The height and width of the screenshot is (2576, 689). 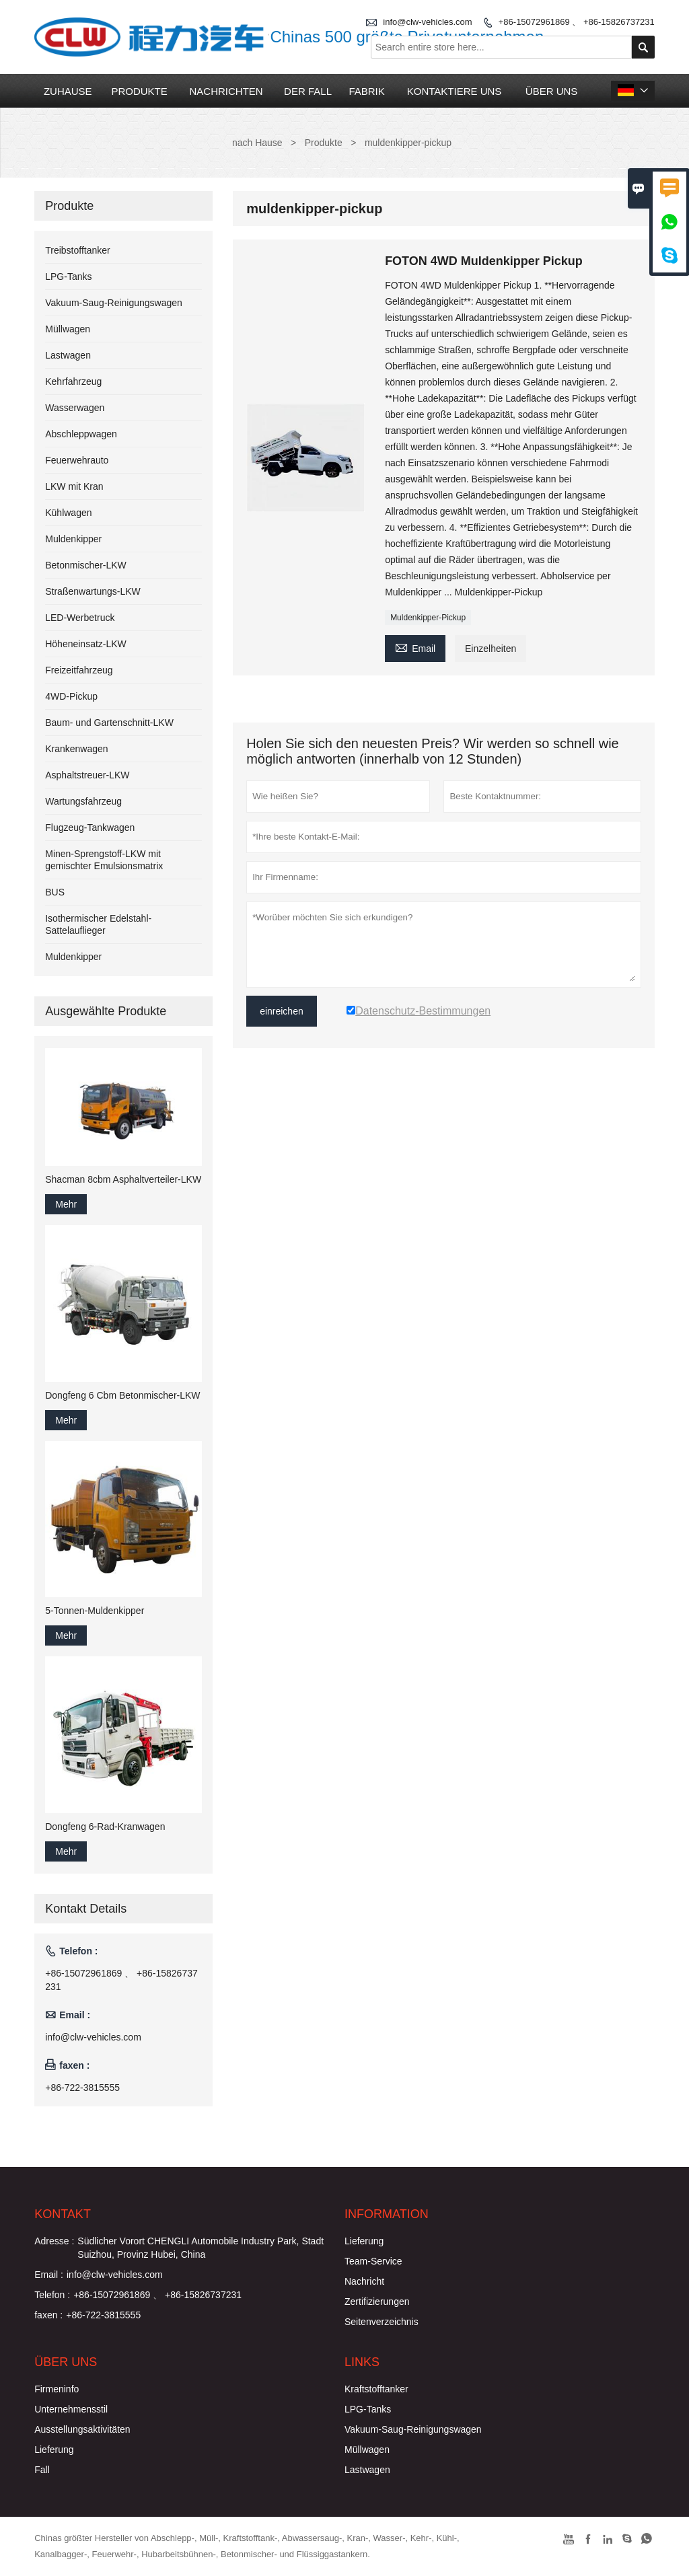 What do you see at coordinates (68, 355) in the screenshot?
I see `Lastwagen` at bounding box center [68, 355].